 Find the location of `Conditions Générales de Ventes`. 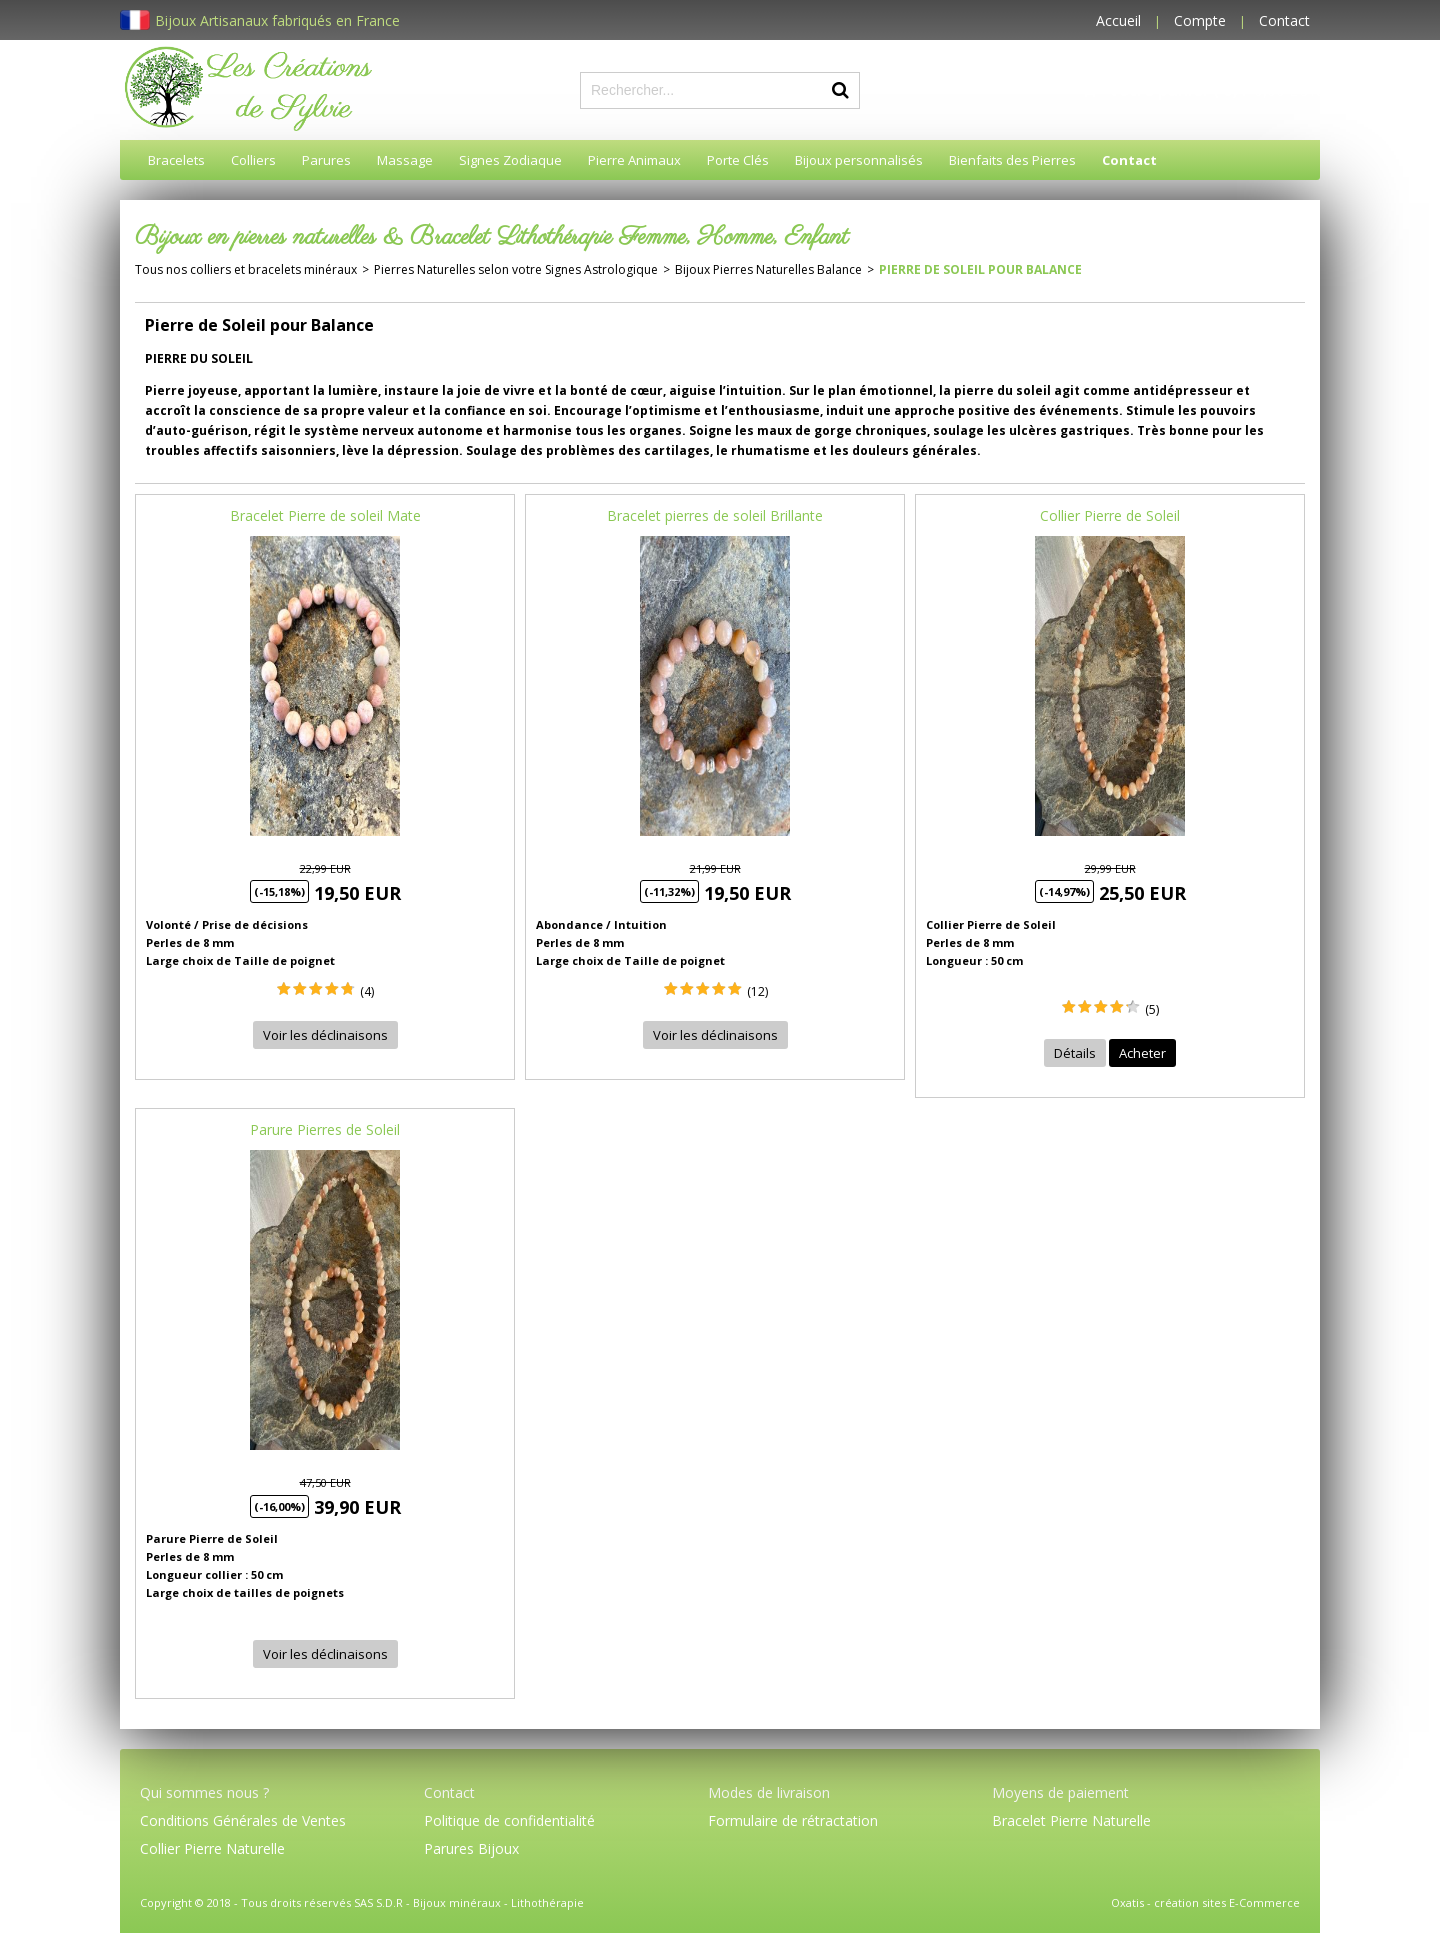

Conditions Générales de Ventes is located at coordinates (243, 1820).